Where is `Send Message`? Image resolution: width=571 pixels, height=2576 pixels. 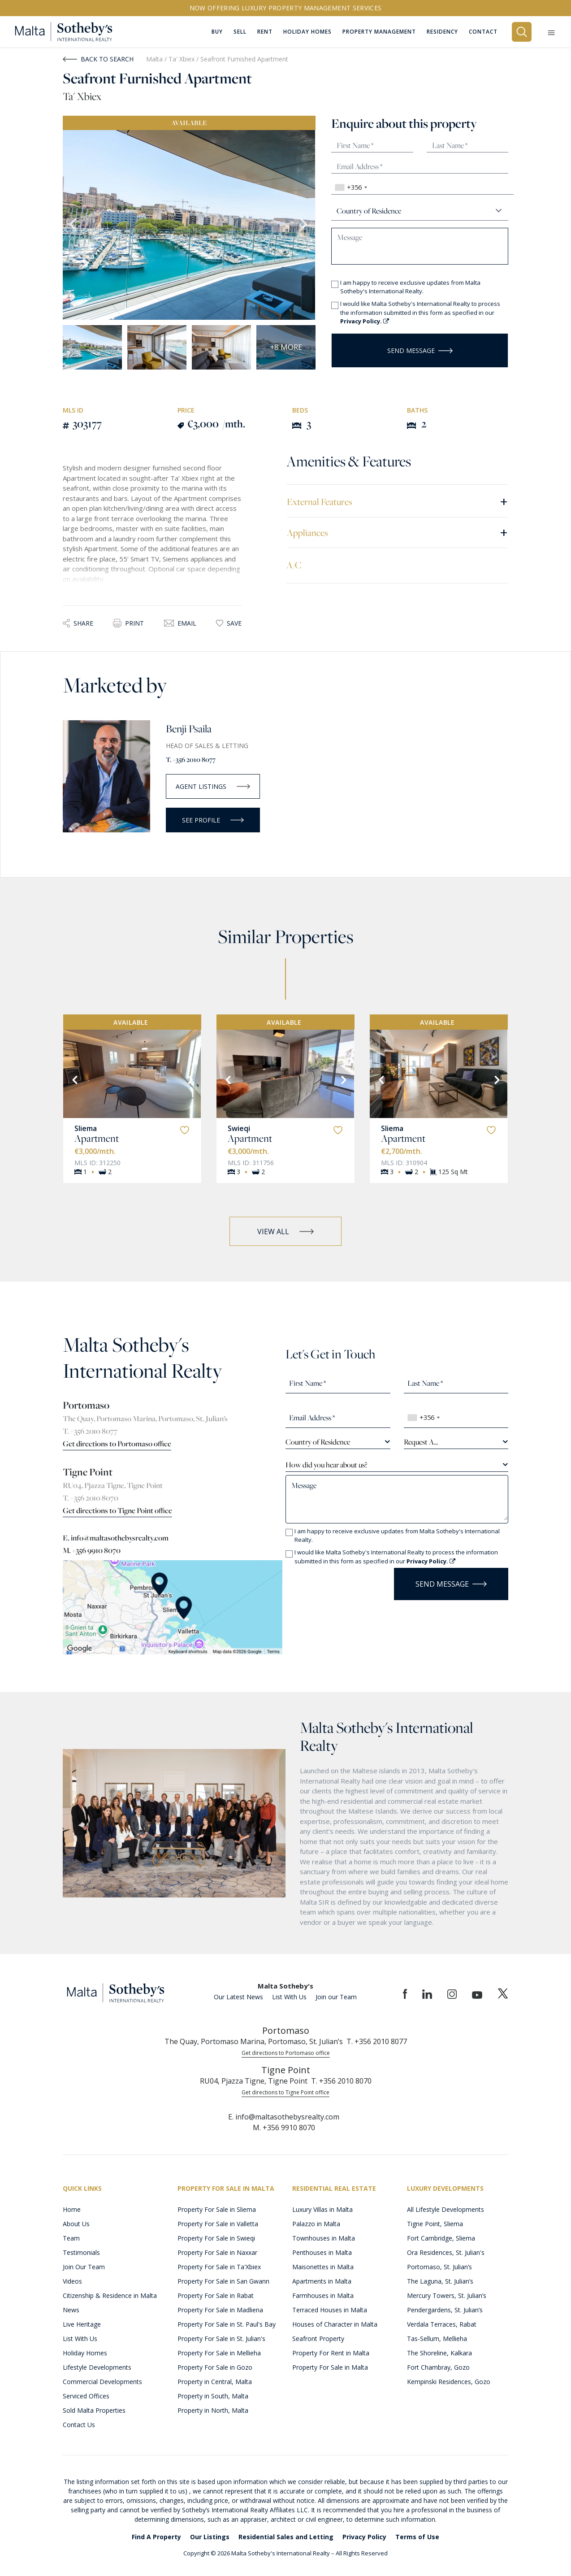 Send Message is located at coordinates (420, 350).